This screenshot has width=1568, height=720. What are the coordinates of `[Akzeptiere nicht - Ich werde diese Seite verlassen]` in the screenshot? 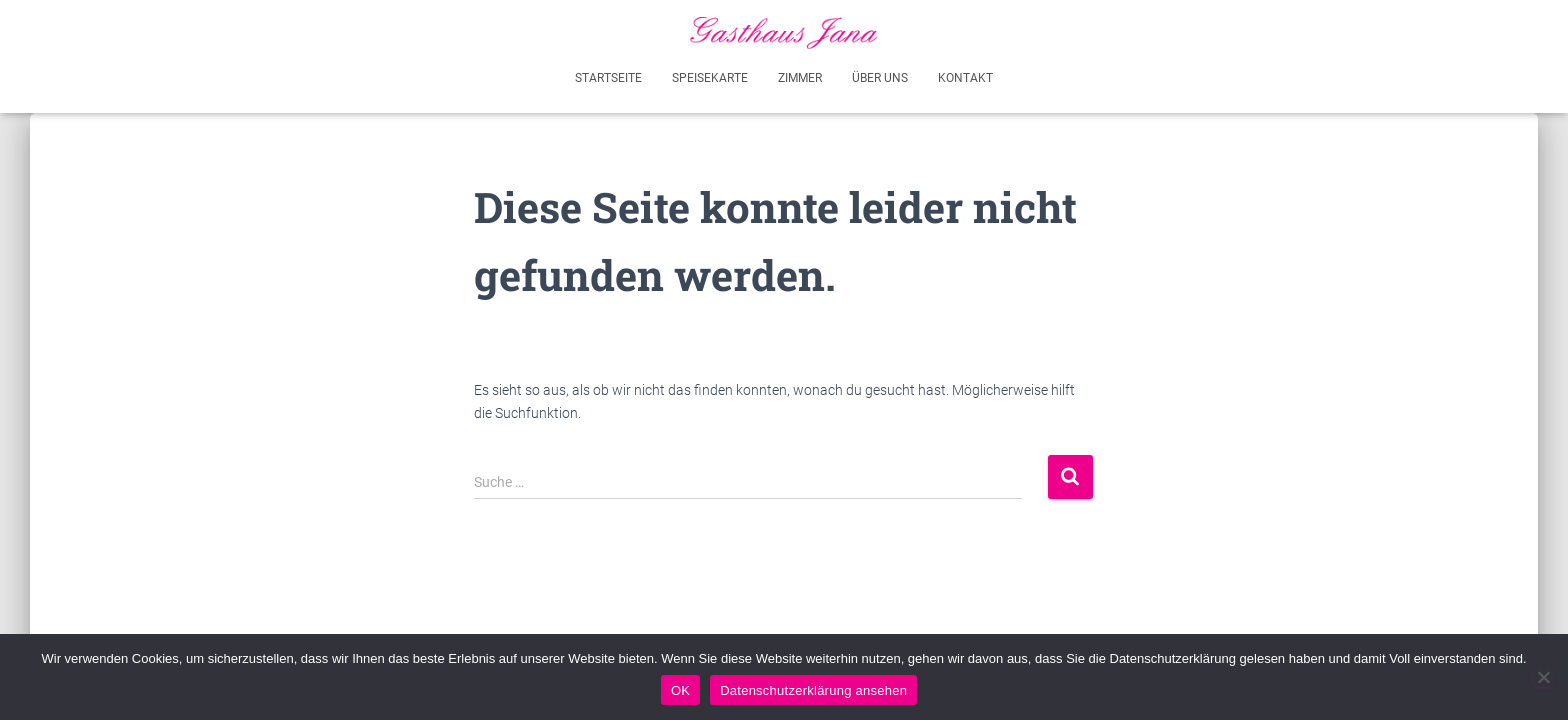 It's located at (1543, 677).